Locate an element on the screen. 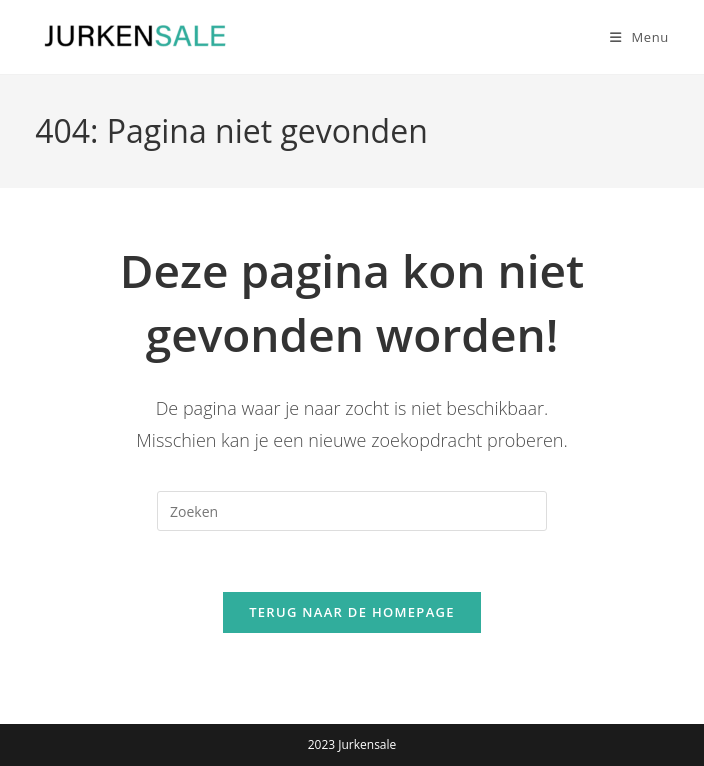 The width and height of the screenshot is (704, 766). [Mobiel menu] is located at coordinates (632, 37).